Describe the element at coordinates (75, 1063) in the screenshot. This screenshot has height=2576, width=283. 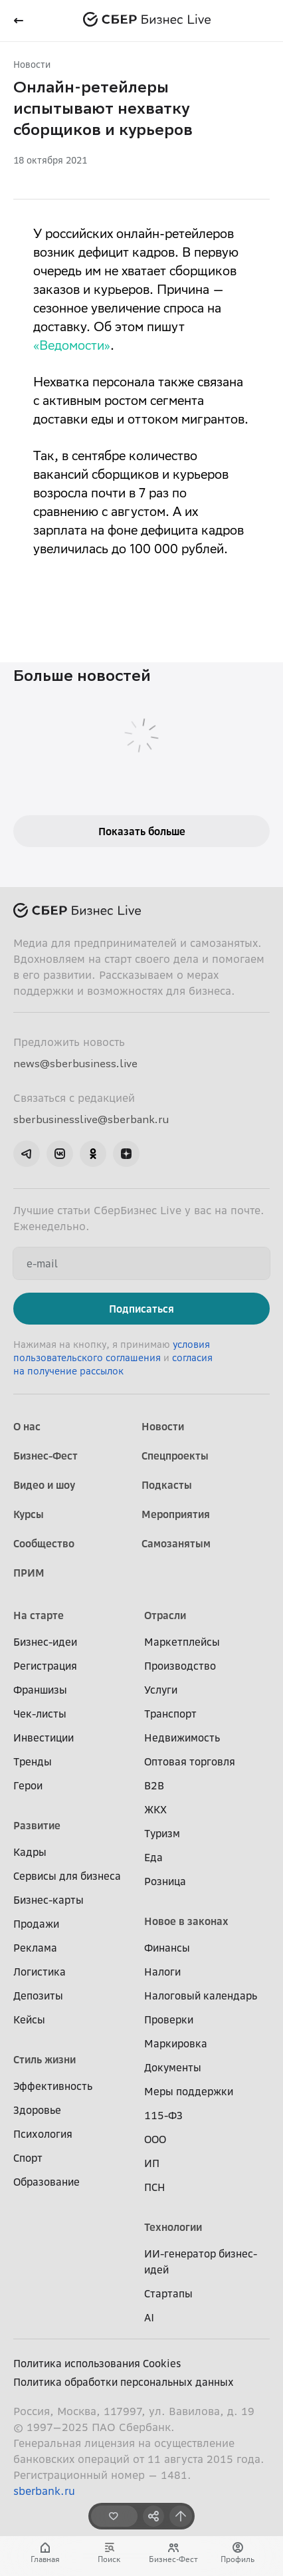
I see `news@sberbusiness.live` at that location.